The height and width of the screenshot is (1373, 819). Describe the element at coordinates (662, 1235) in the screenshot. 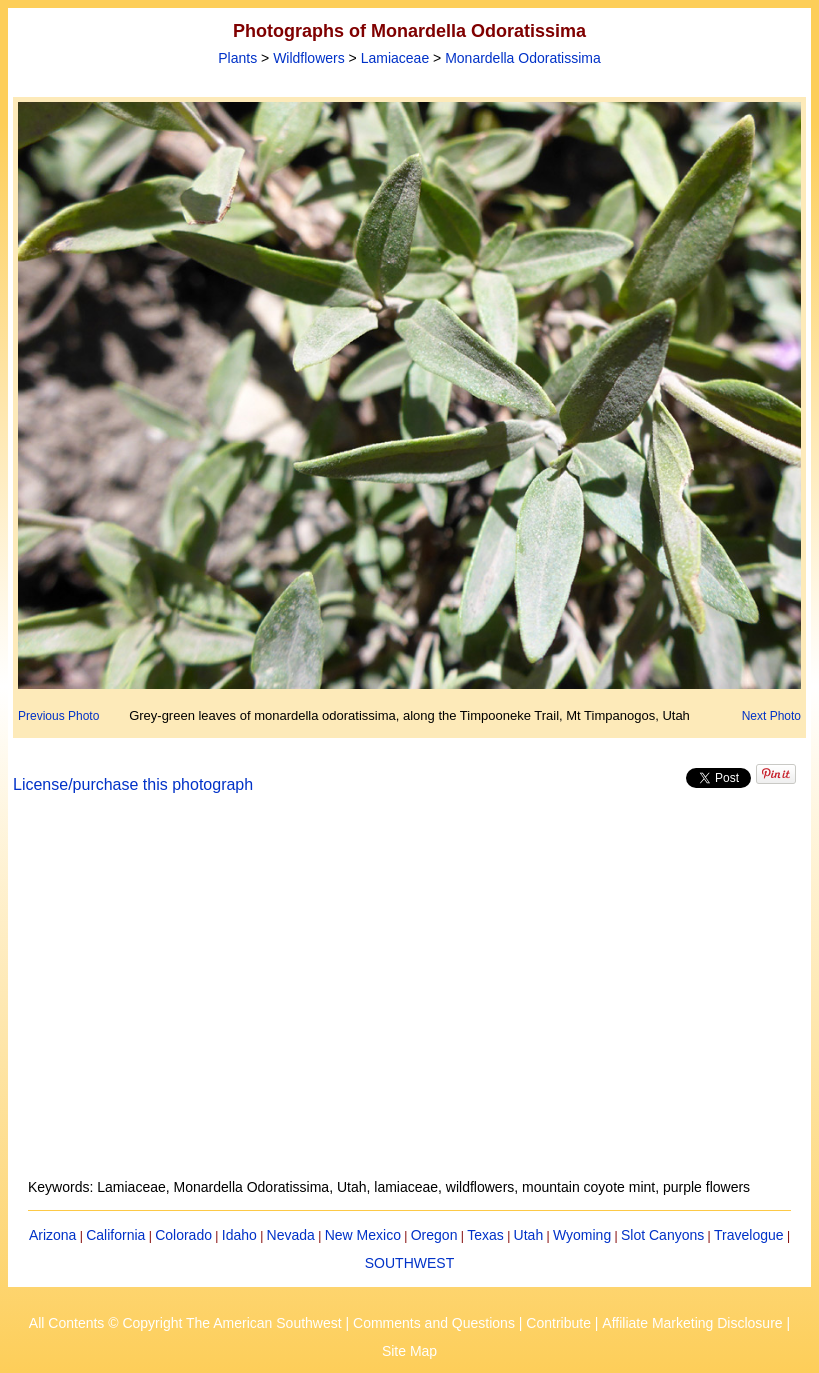

I see `Slot Canyons` at that location.